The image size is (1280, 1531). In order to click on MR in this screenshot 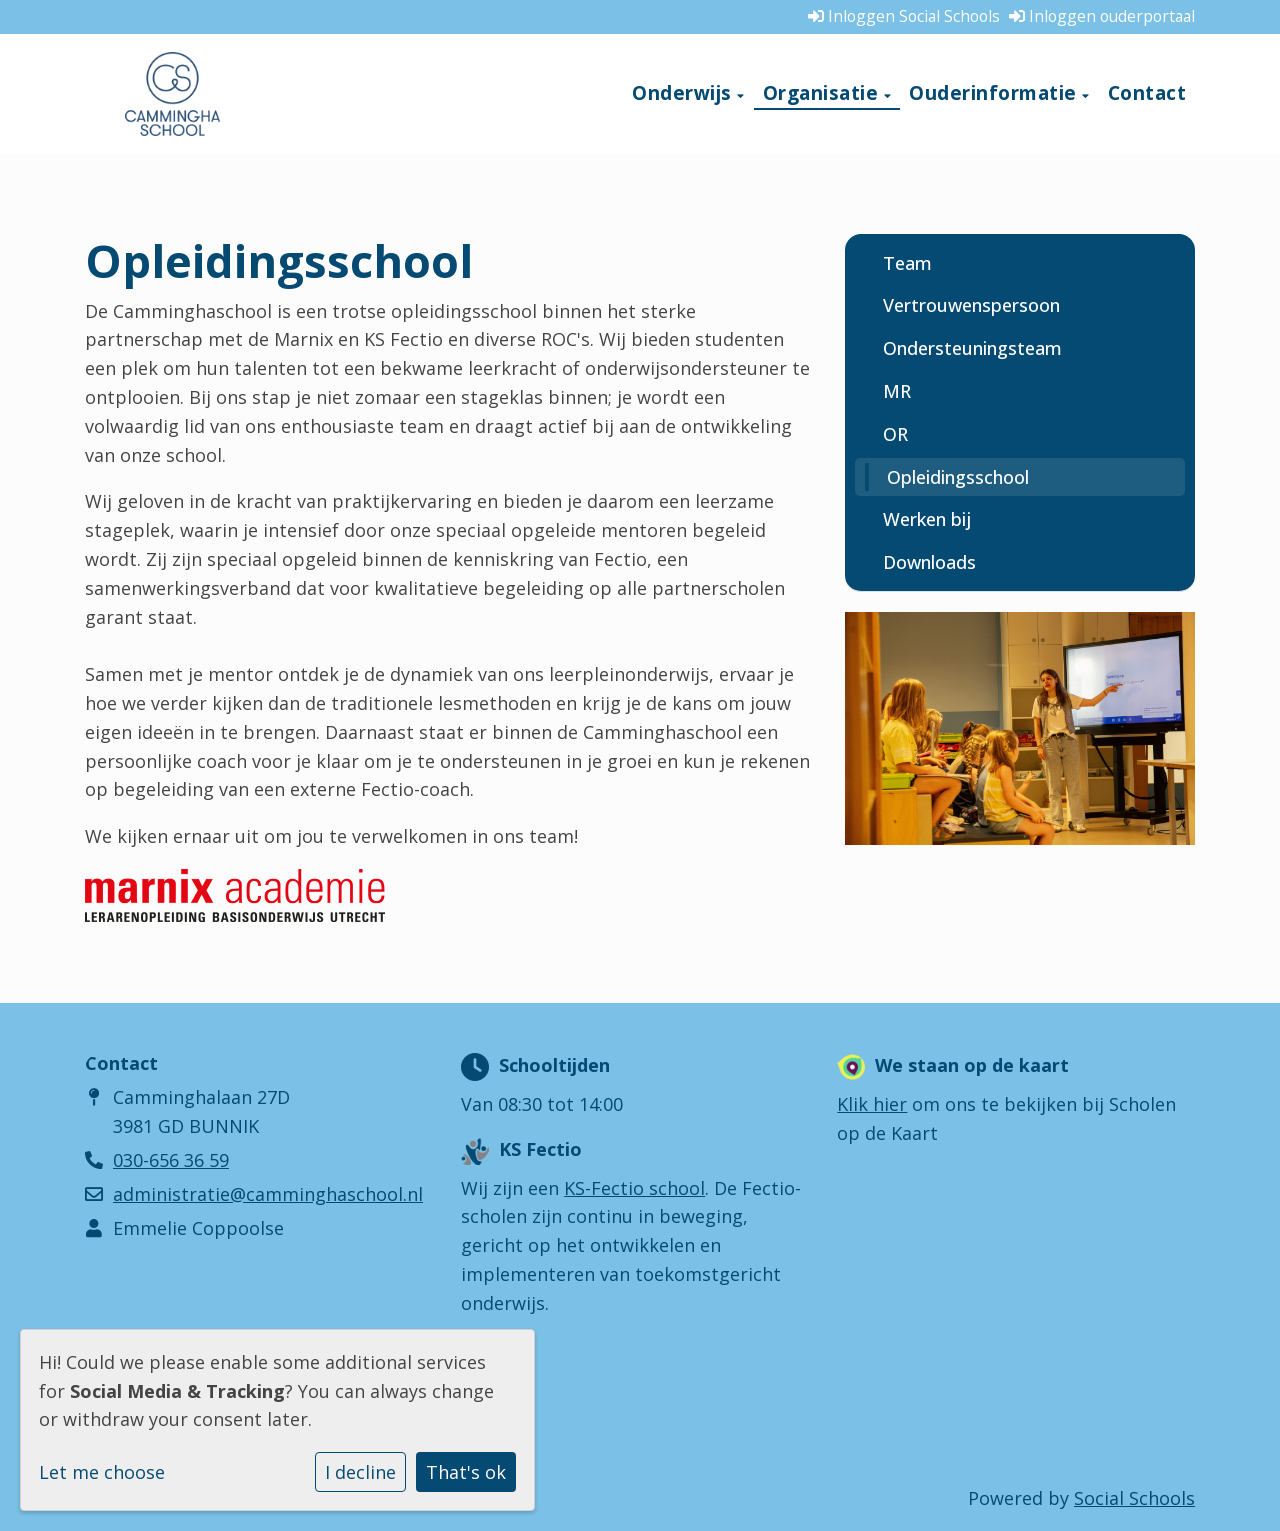, I will do `click(897, 391)`.